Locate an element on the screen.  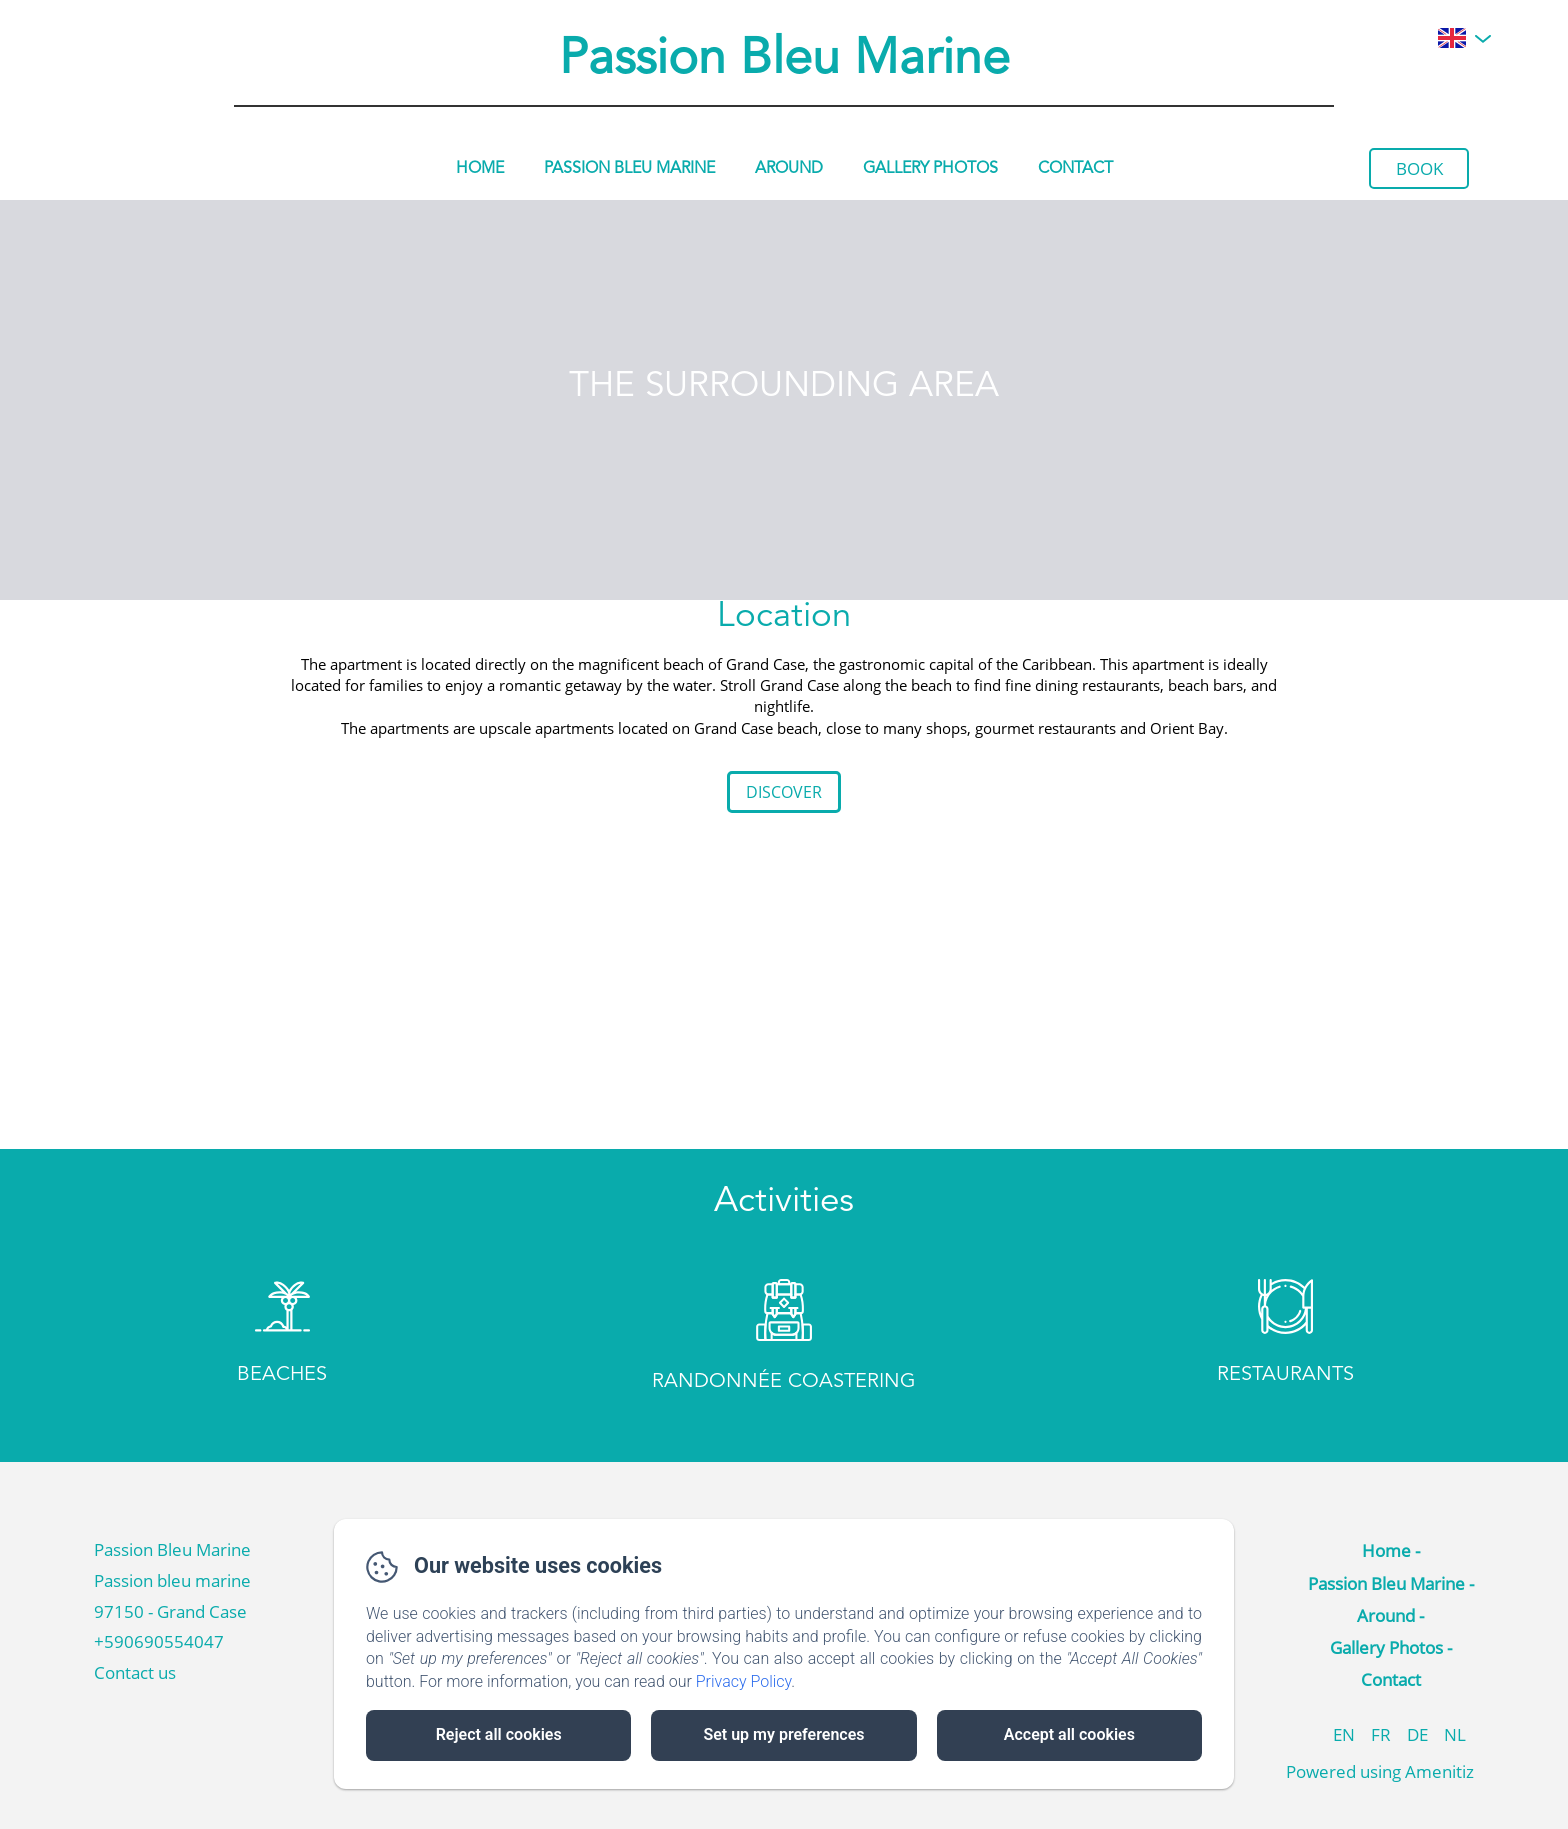
Reject all cookies is located at coordinates (499, 1734).